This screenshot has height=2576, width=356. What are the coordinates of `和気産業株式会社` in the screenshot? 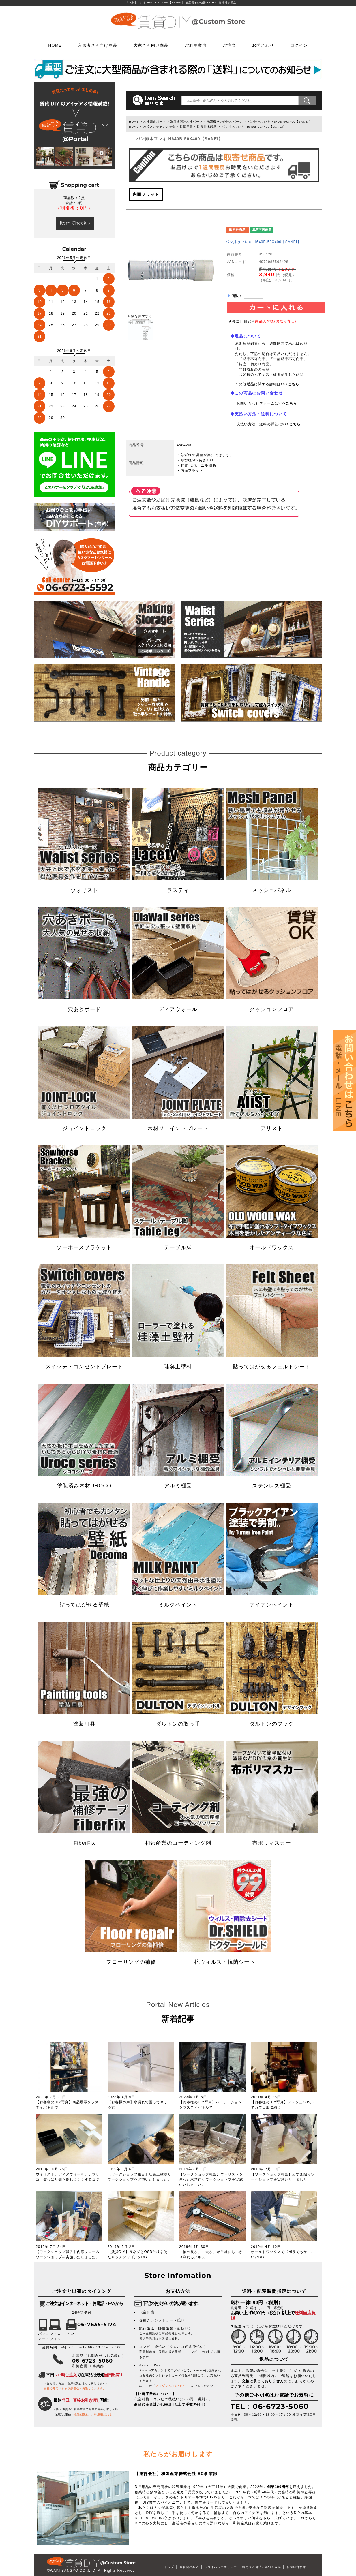 It's located at (179, 2473).